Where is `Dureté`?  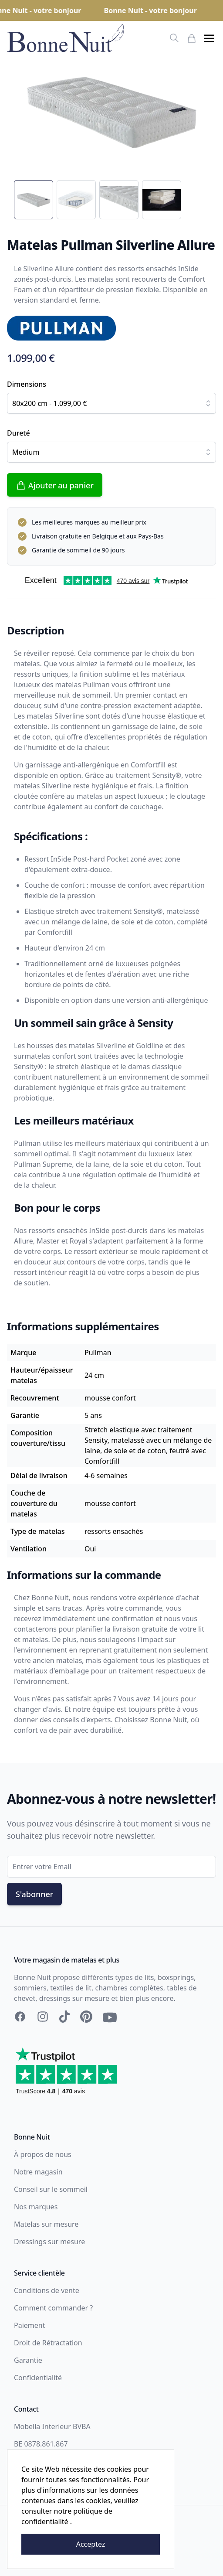
Dureté is located at coordinates (18, 433).